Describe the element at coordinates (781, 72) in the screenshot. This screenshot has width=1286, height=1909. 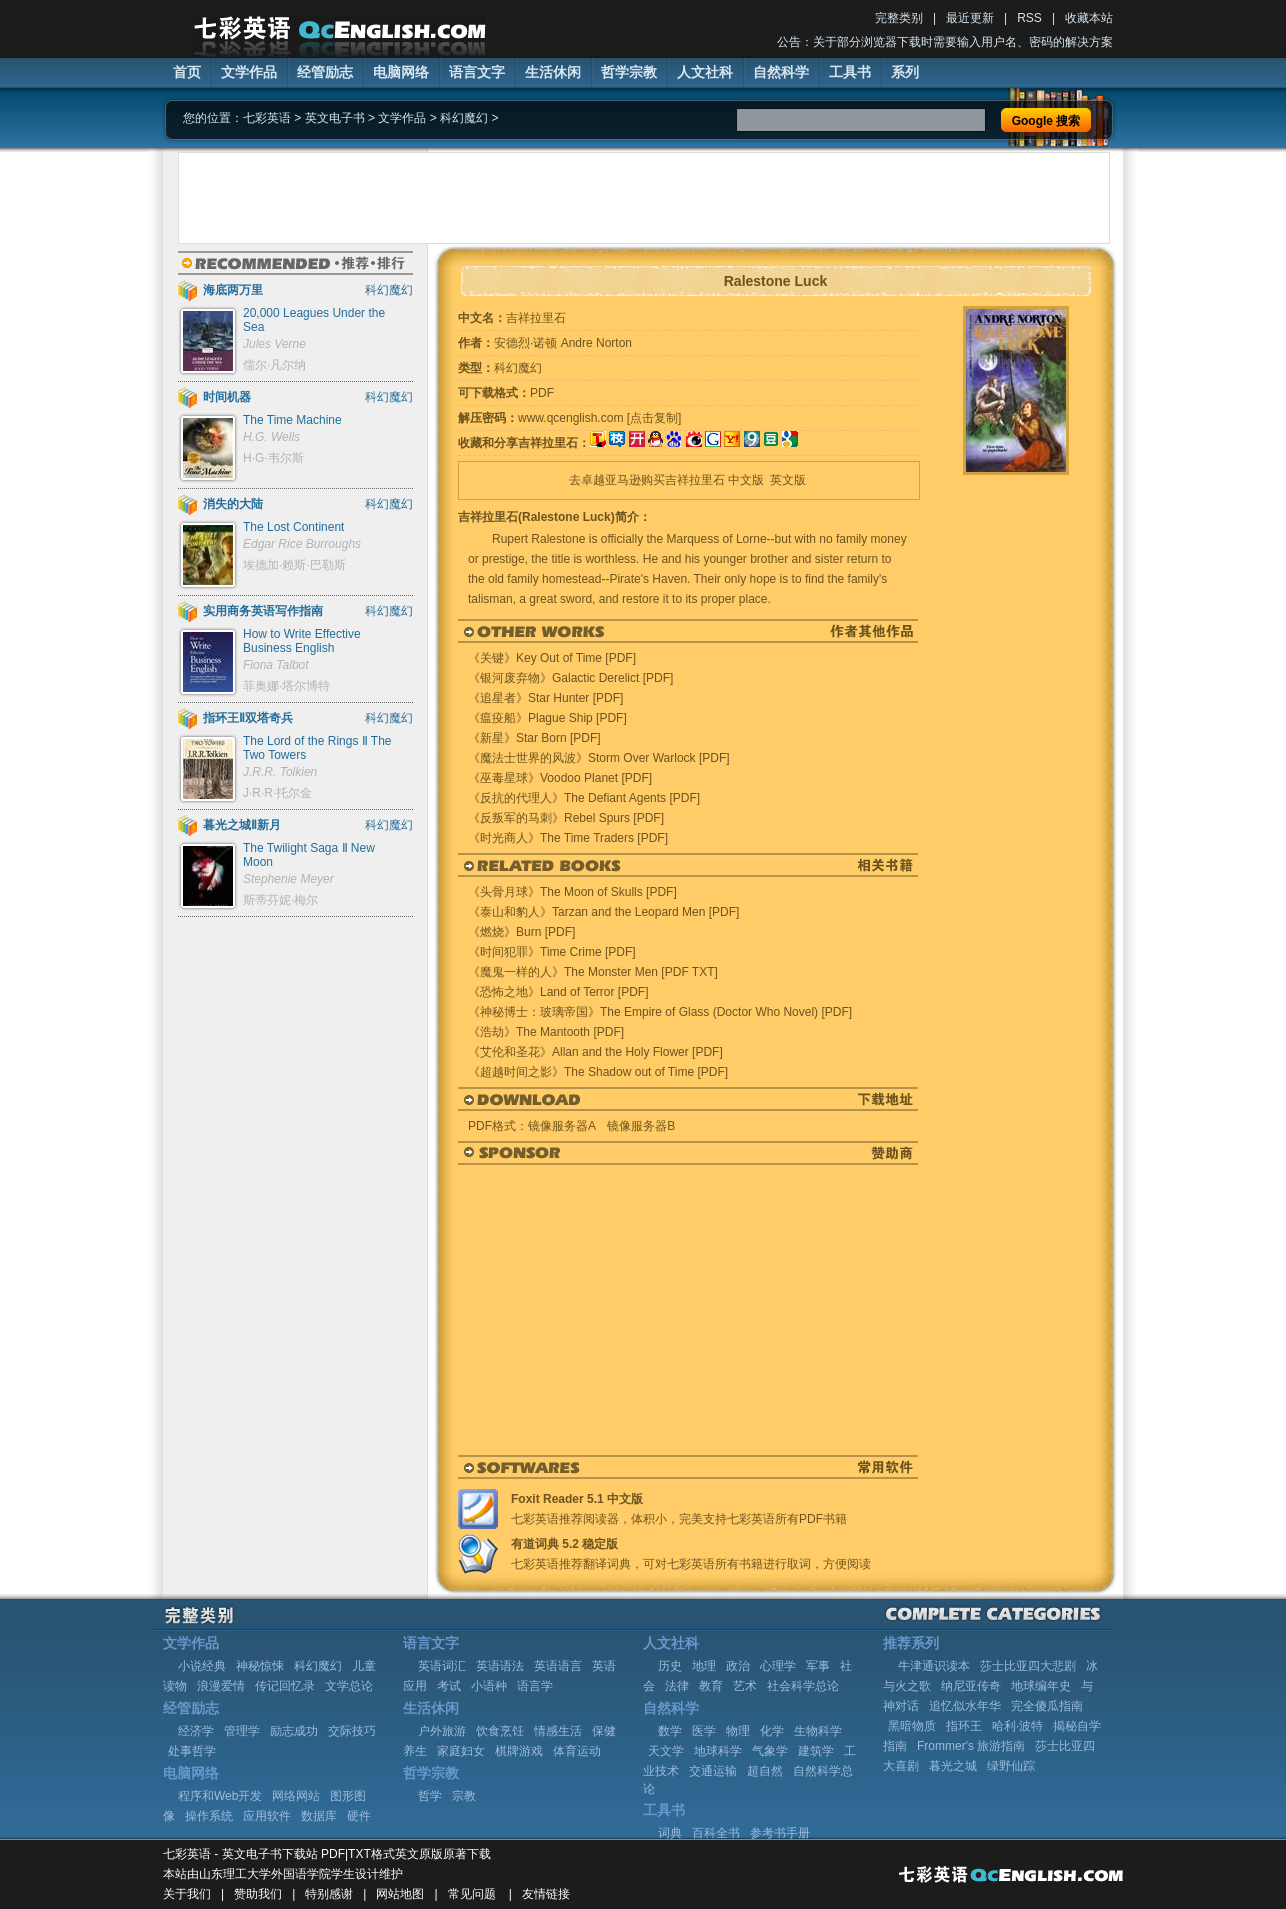
I see `自然科学` at that location.